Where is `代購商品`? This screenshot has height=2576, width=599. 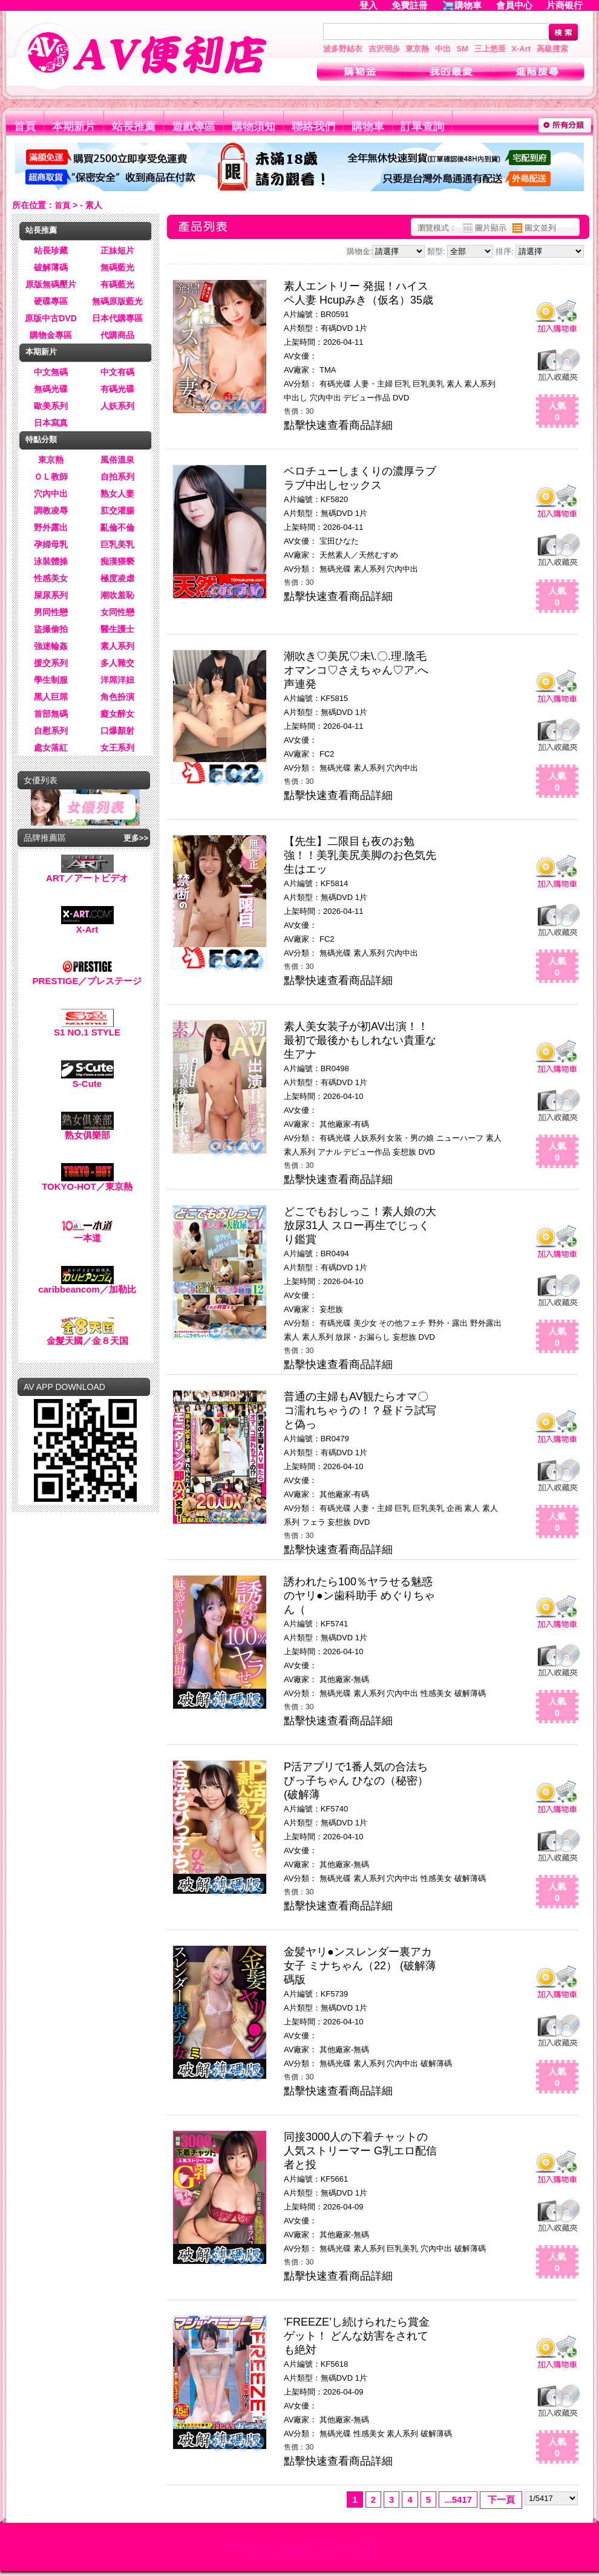 代購商品 is located at coordinates (117, 335).